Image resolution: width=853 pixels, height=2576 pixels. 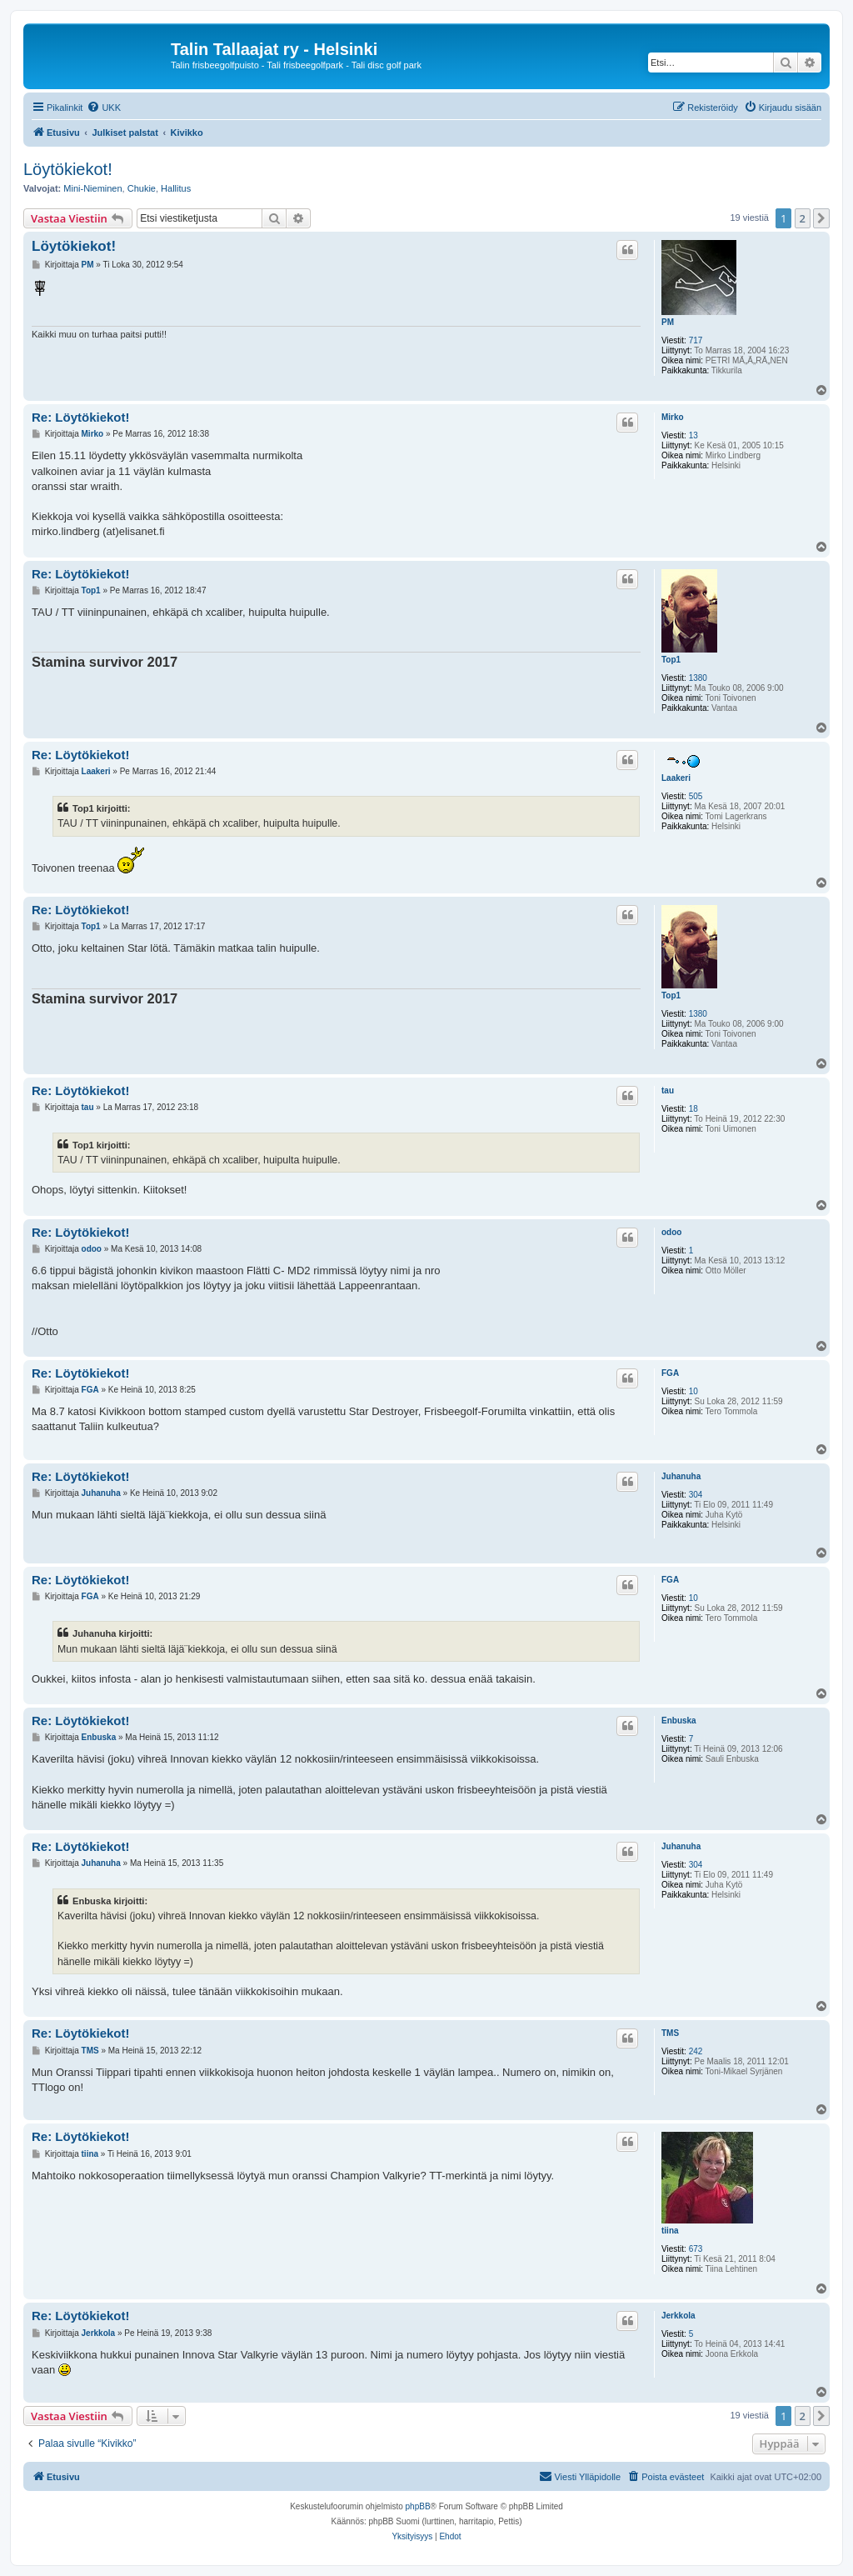 I want to click on phpBB, so click(x=418, y=2506).